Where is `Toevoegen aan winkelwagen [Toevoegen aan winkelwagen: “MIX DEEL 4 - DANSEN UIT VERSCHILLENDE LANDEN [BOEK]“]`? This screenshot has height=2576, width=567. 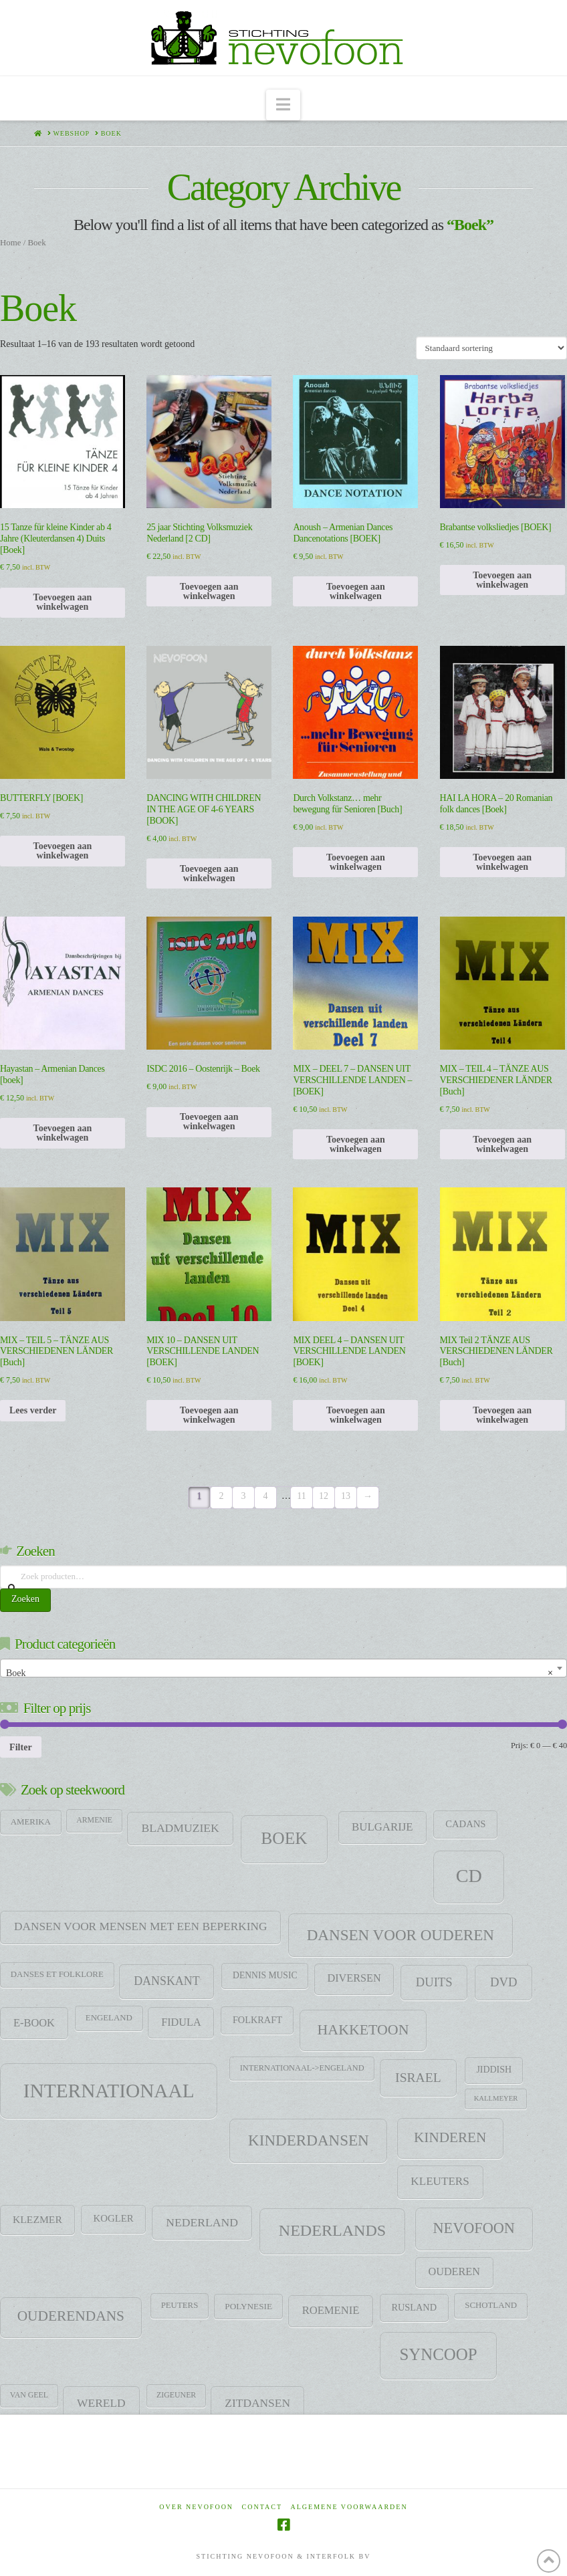 Toevoegen aan winkelwagen [Toevoegen aan winkelwagen: “MIX DEEL 4 - DANSEN UIT VERSCHILLENDE LANDEN [BOEK]“] is located at coordinates (355, 1415).